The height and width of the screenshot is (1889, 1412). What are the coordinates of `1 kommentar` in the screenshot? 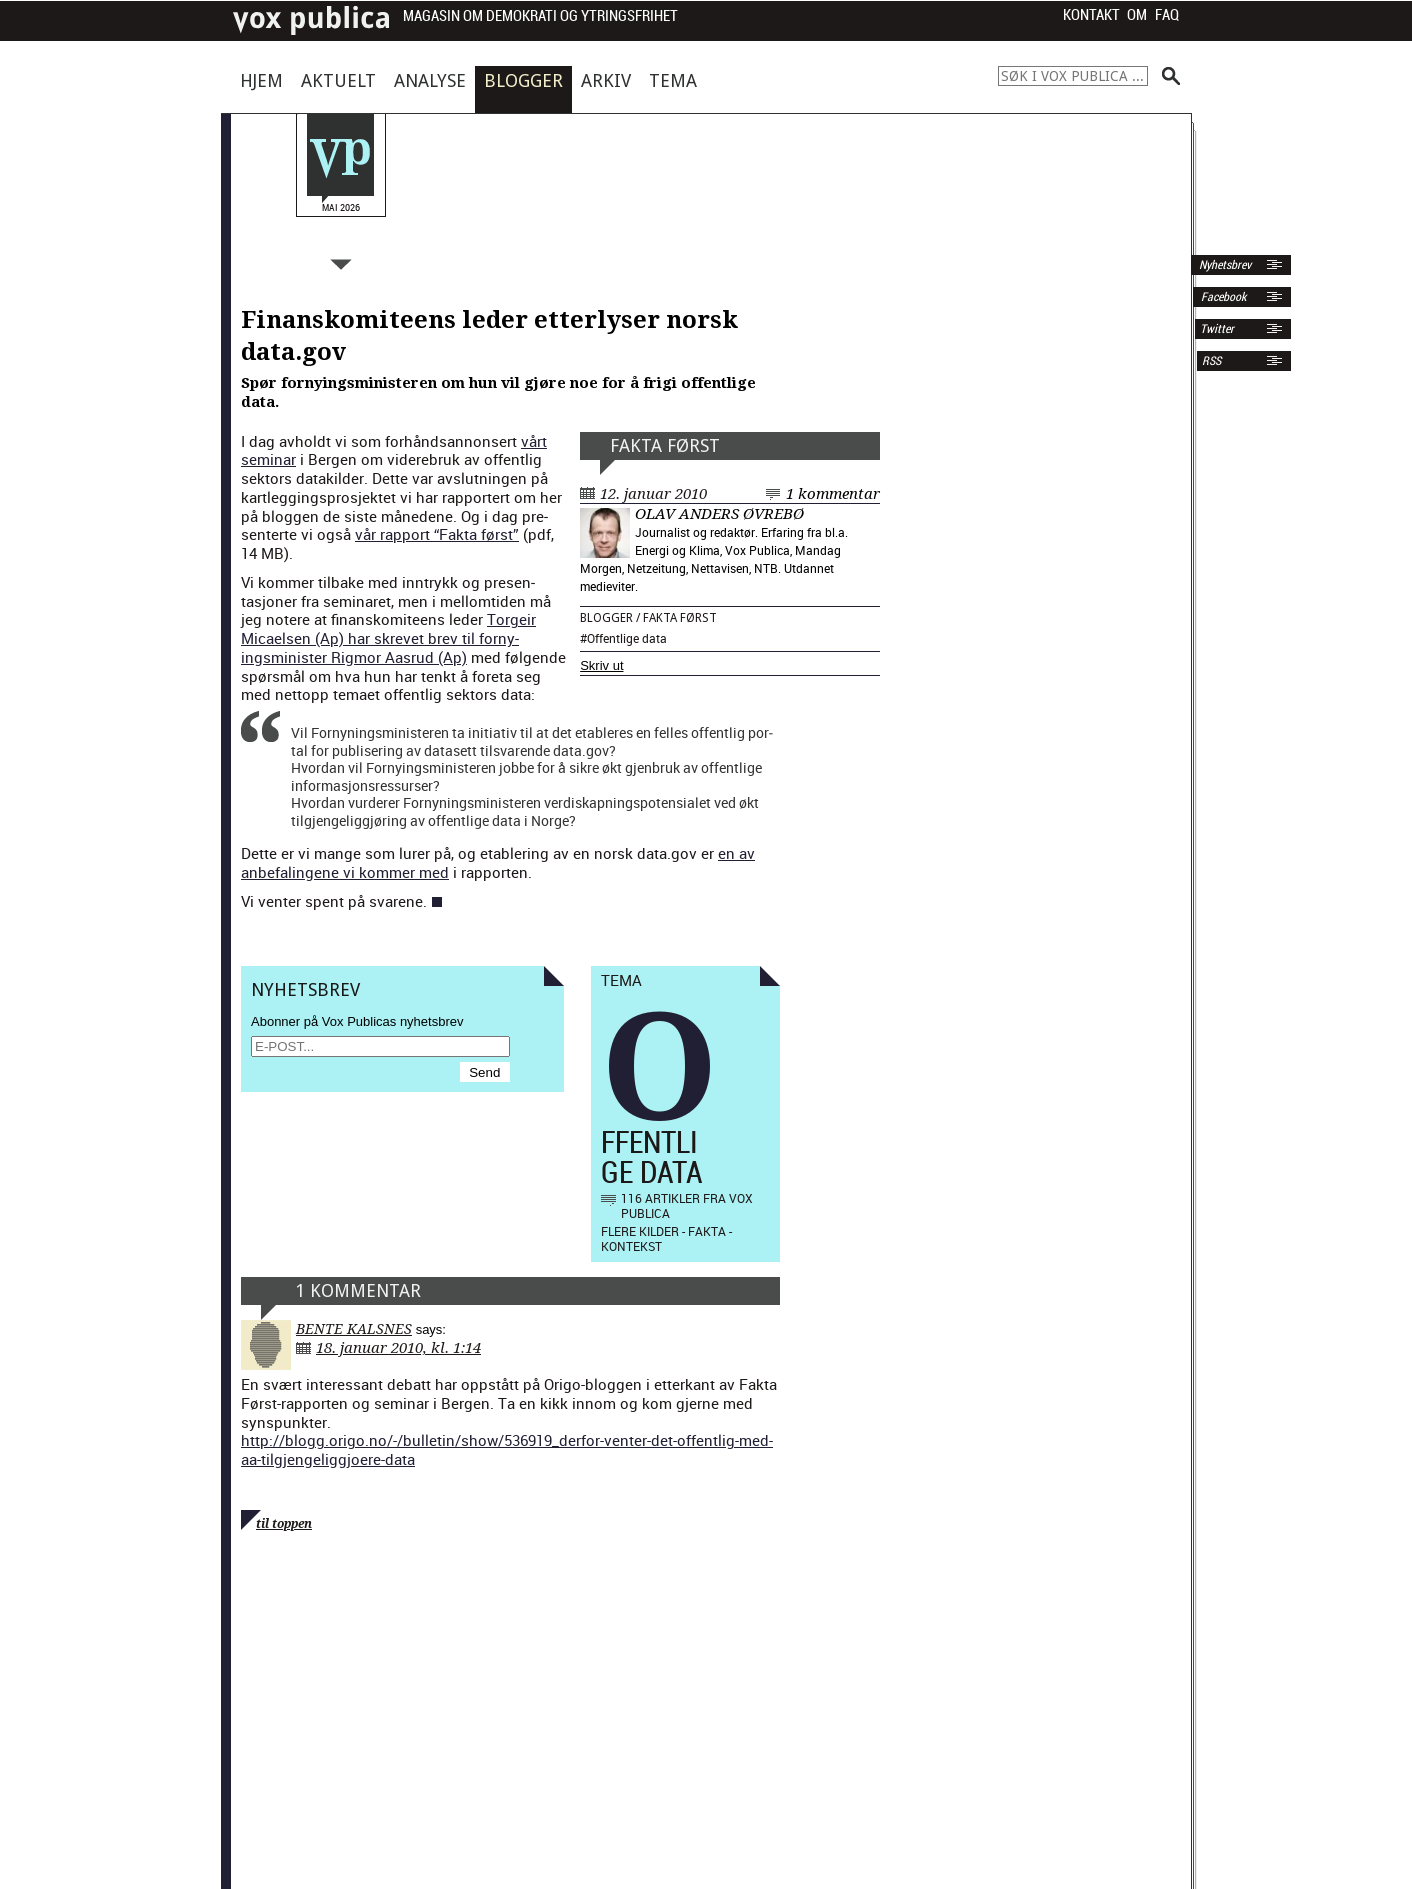 It's located at (833, 494).